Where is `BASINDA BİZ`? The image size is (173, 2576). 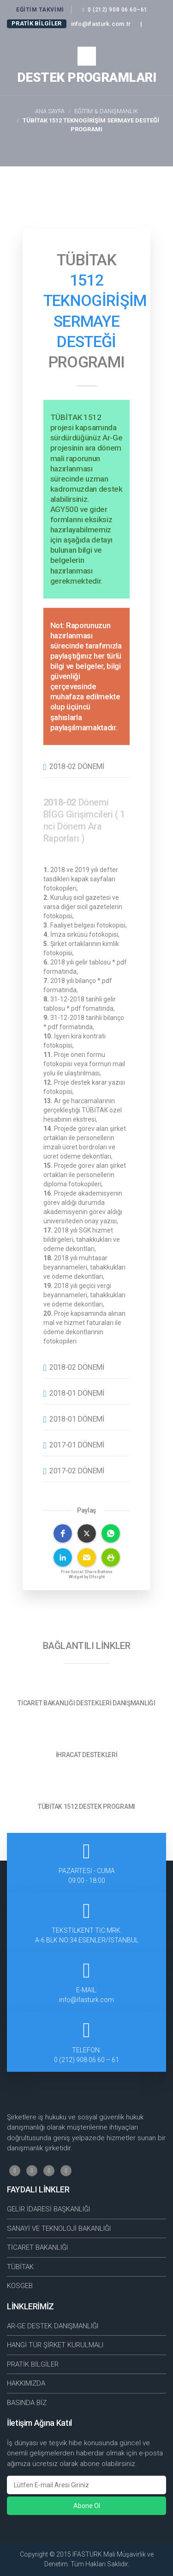 BASINDA BİZ is located at coordinates (27, 2403).